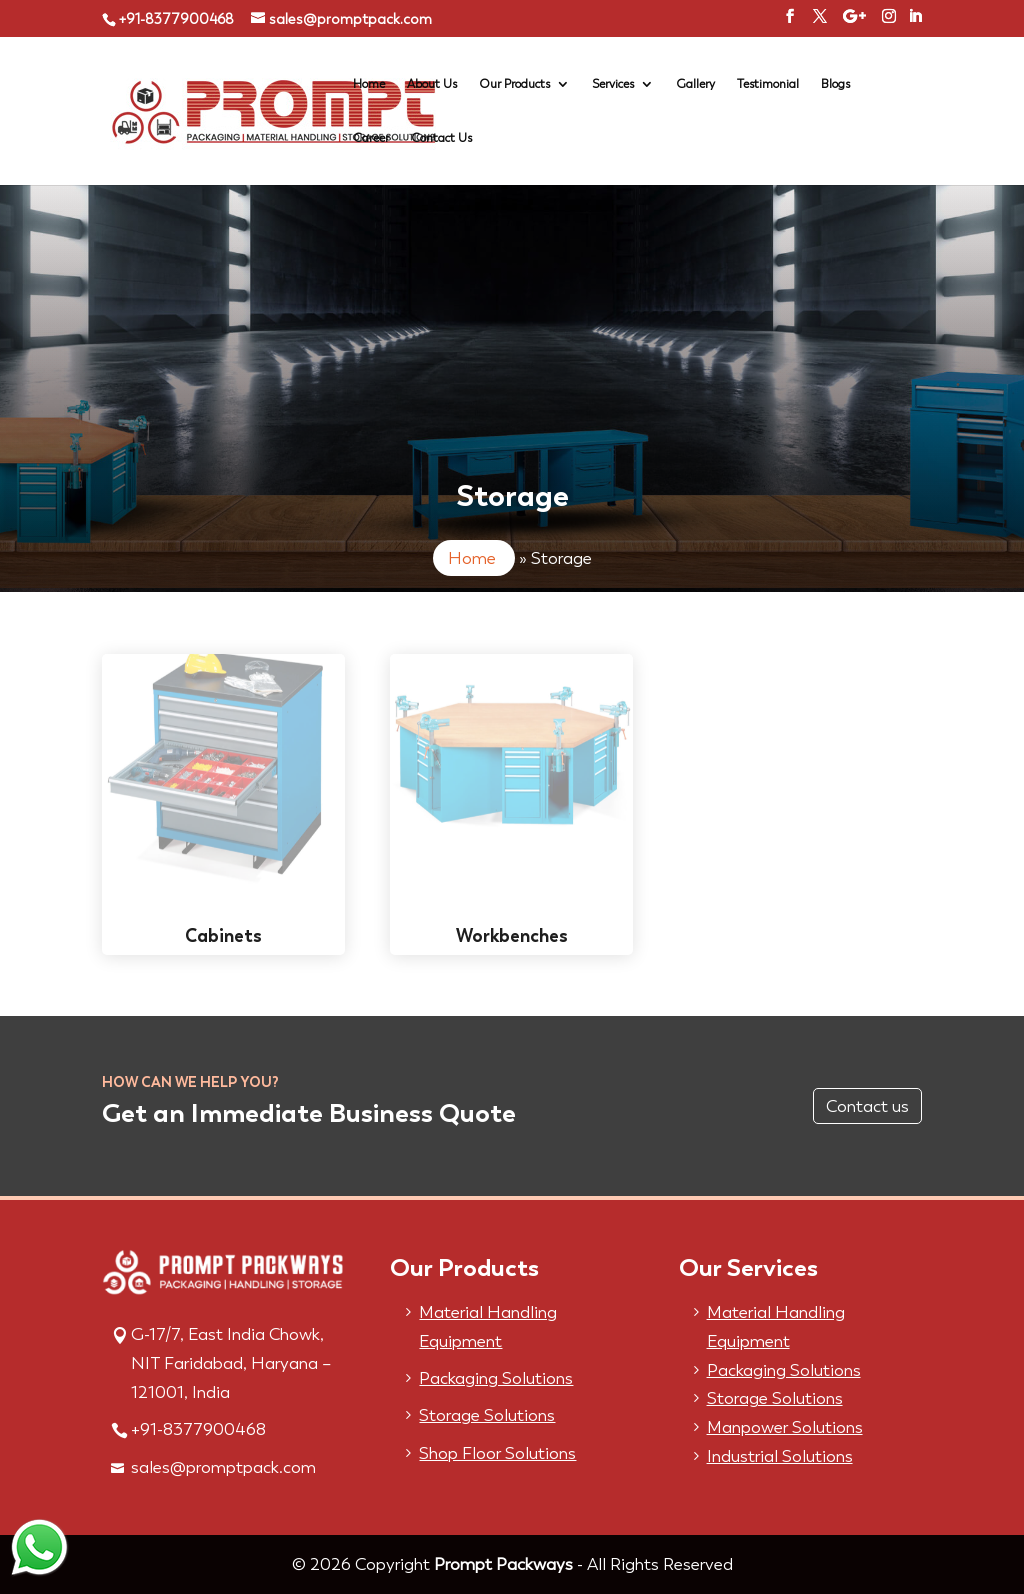 The height and width of the screenshot is (1594, 1024). What do you see at coordinates (176, 19) in the screenshot?
I see `+91-8377900468` at bounding box center [176, 19].